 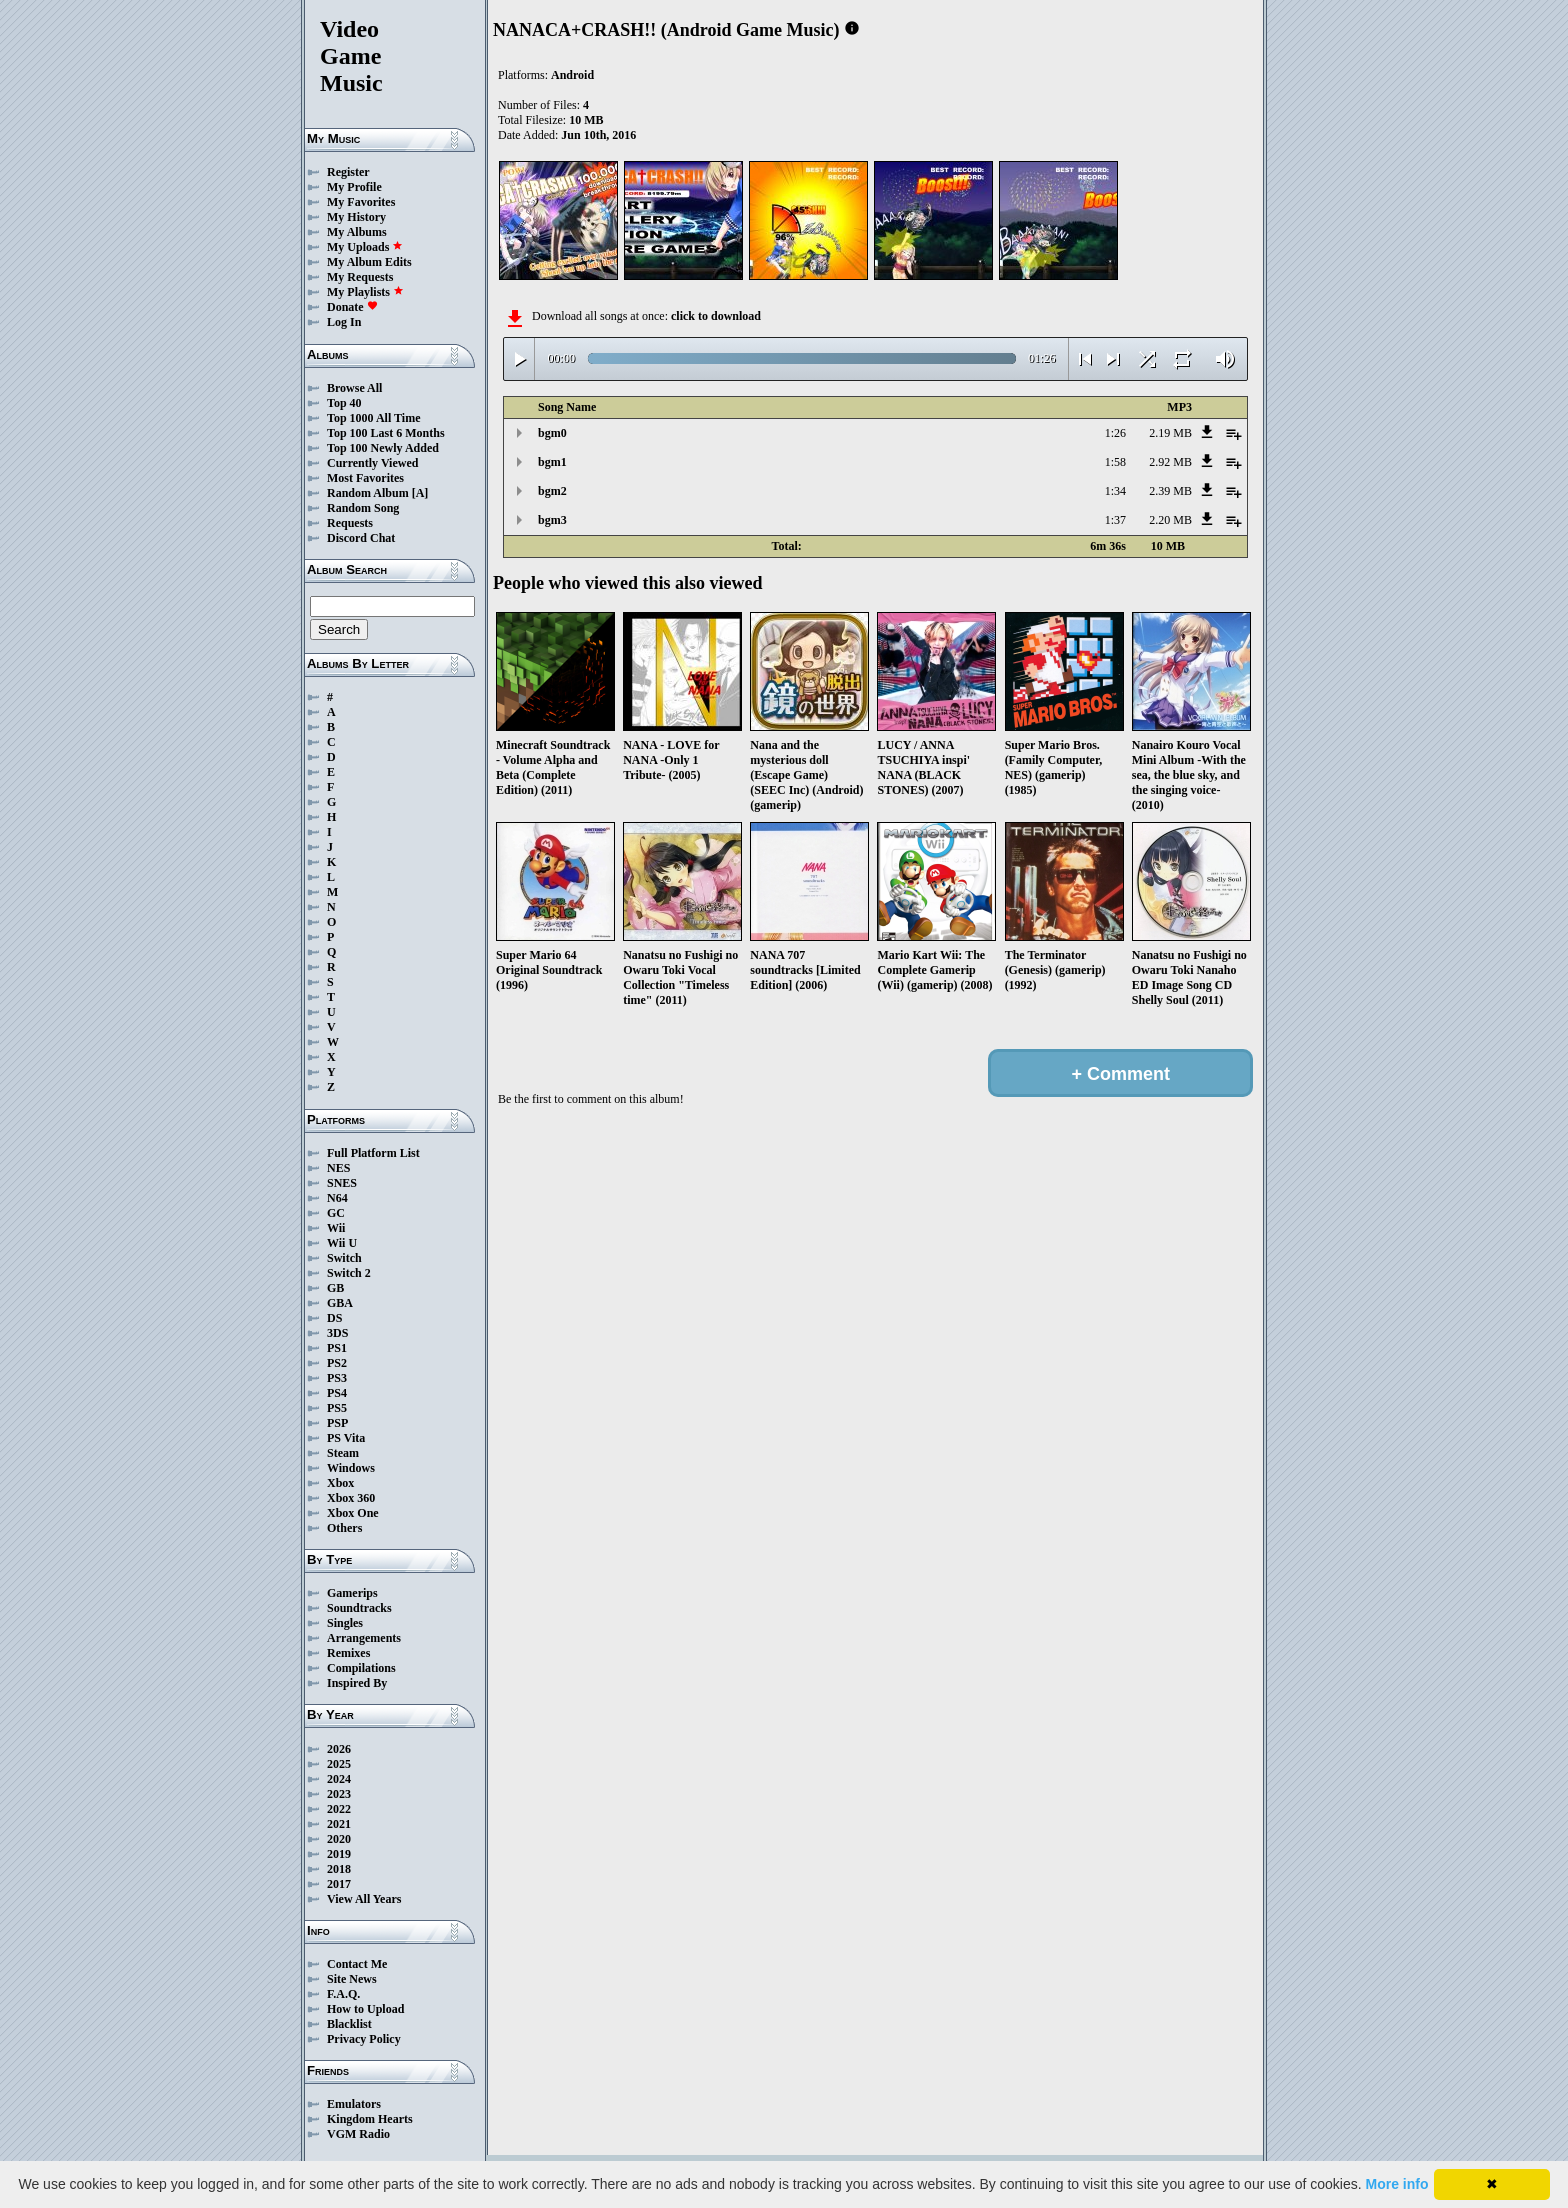 What do you see at coordinates (344, 1528) in the screenshot?
I see `Others` at bounding box center [344, 1528].